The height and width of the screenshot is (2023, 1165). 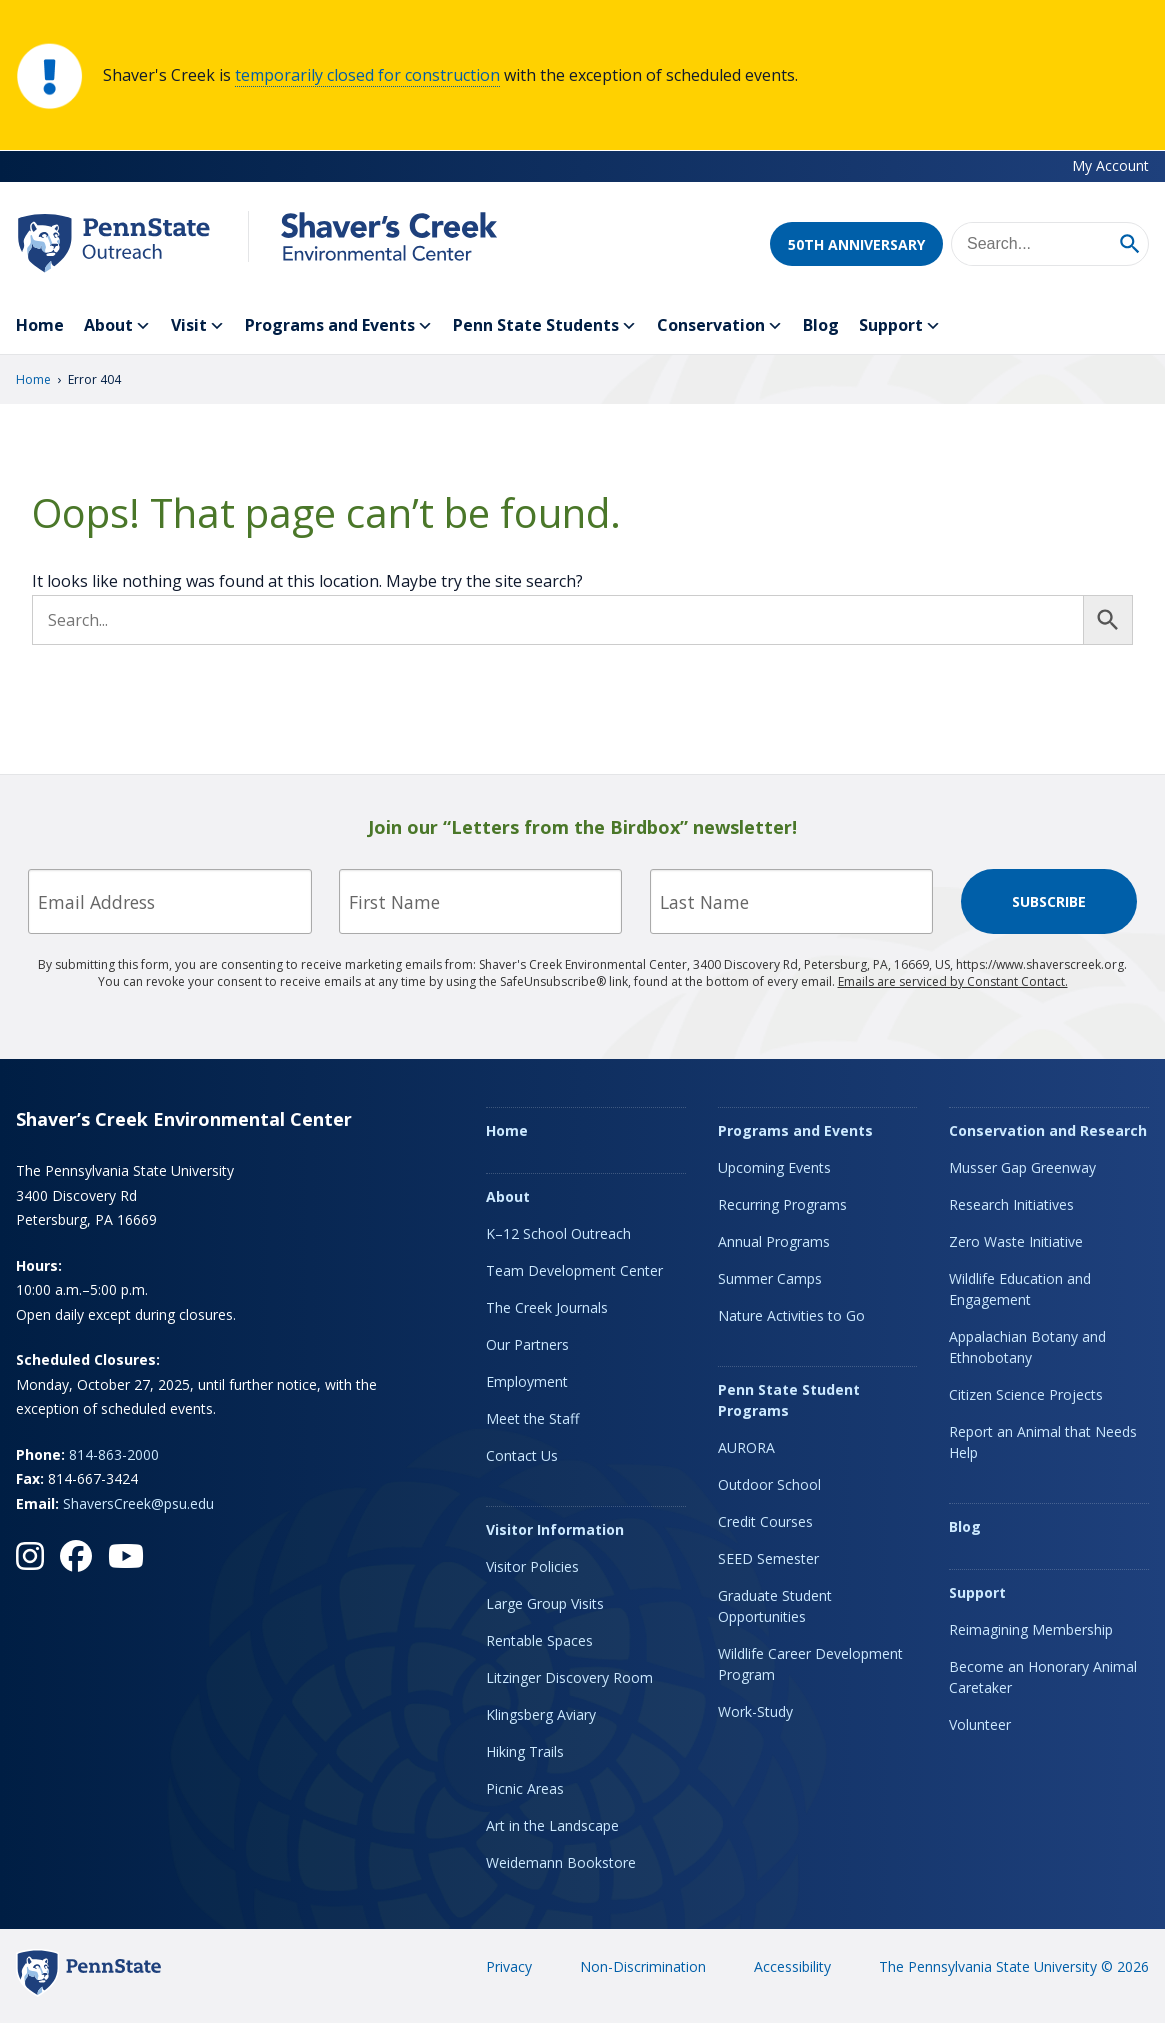 I want to click on K–12 School Outreach, so click(x=558, y=1233).